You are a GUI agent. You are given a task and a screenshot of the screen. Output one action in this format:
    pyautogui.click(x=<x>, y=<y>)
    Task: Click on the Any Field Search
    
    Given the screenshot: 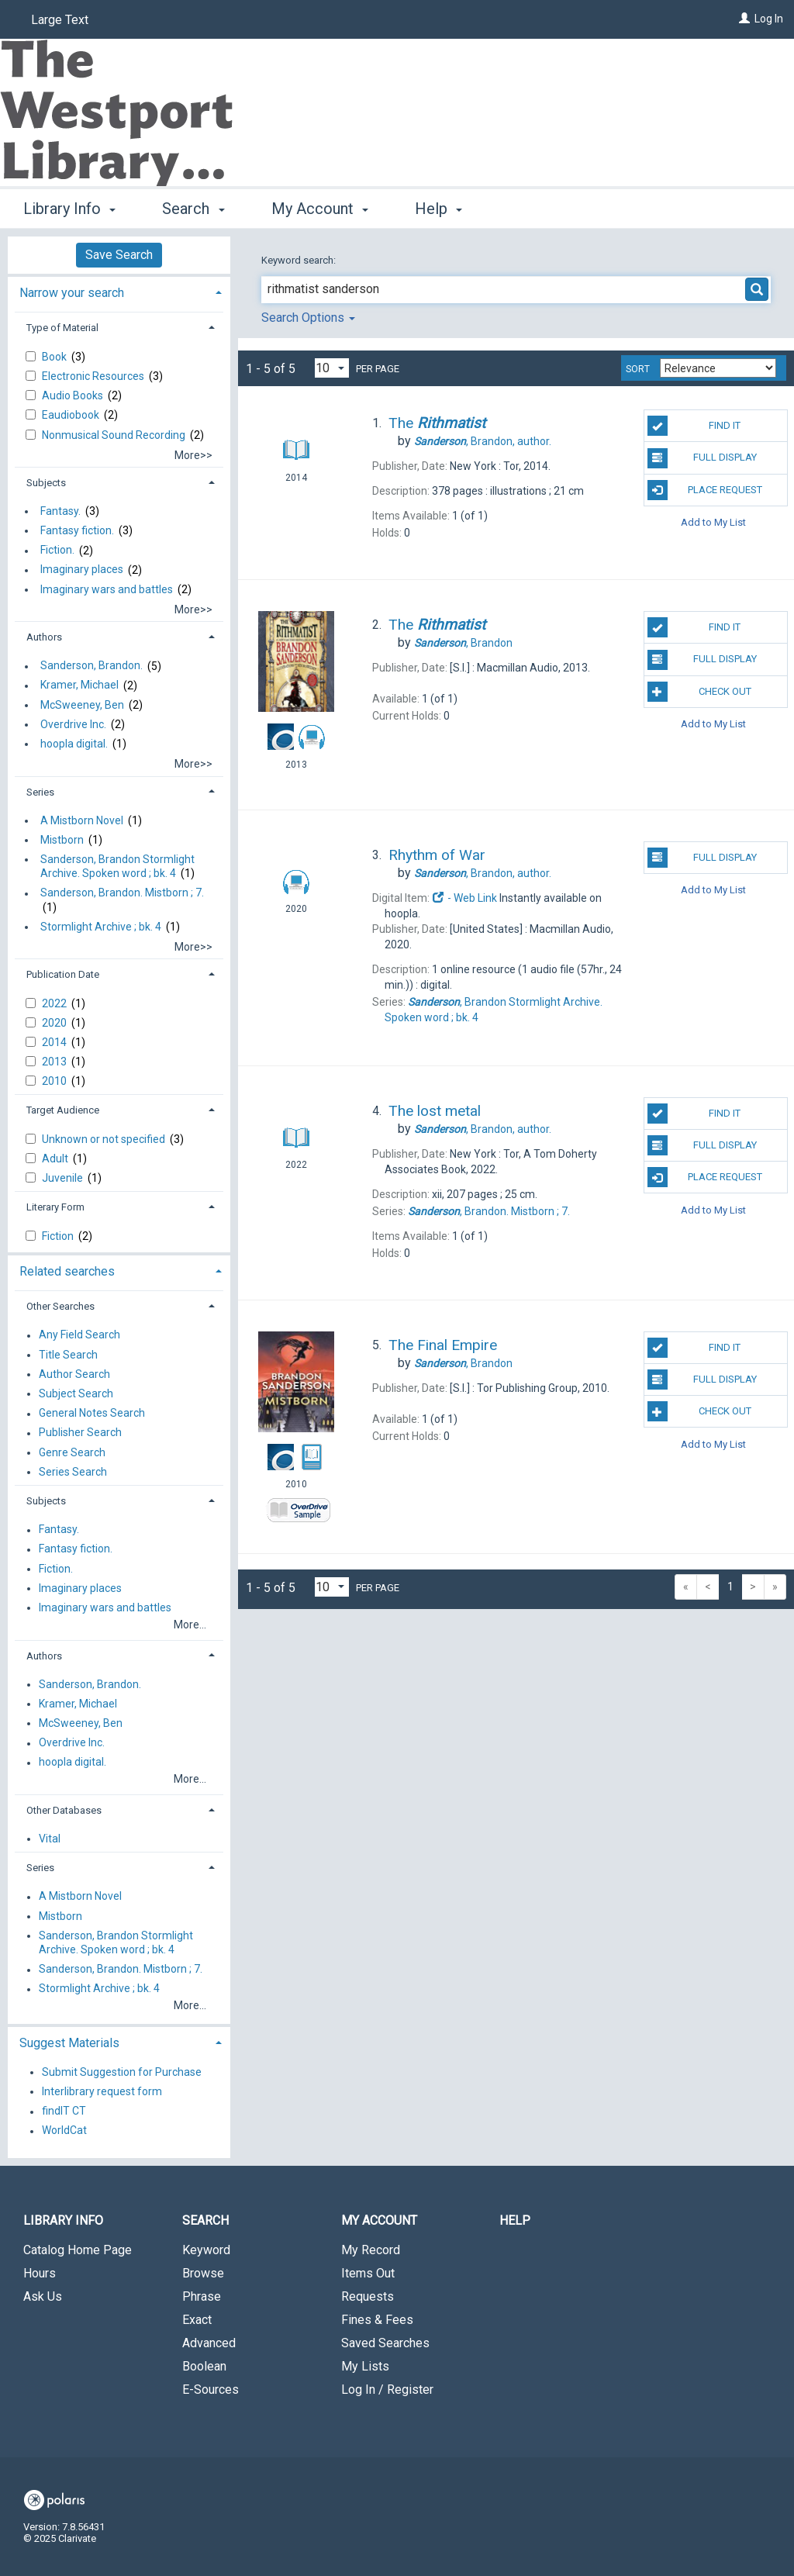 What is the action you would take?
    pyautogui.click(x=79, y=1335)
    